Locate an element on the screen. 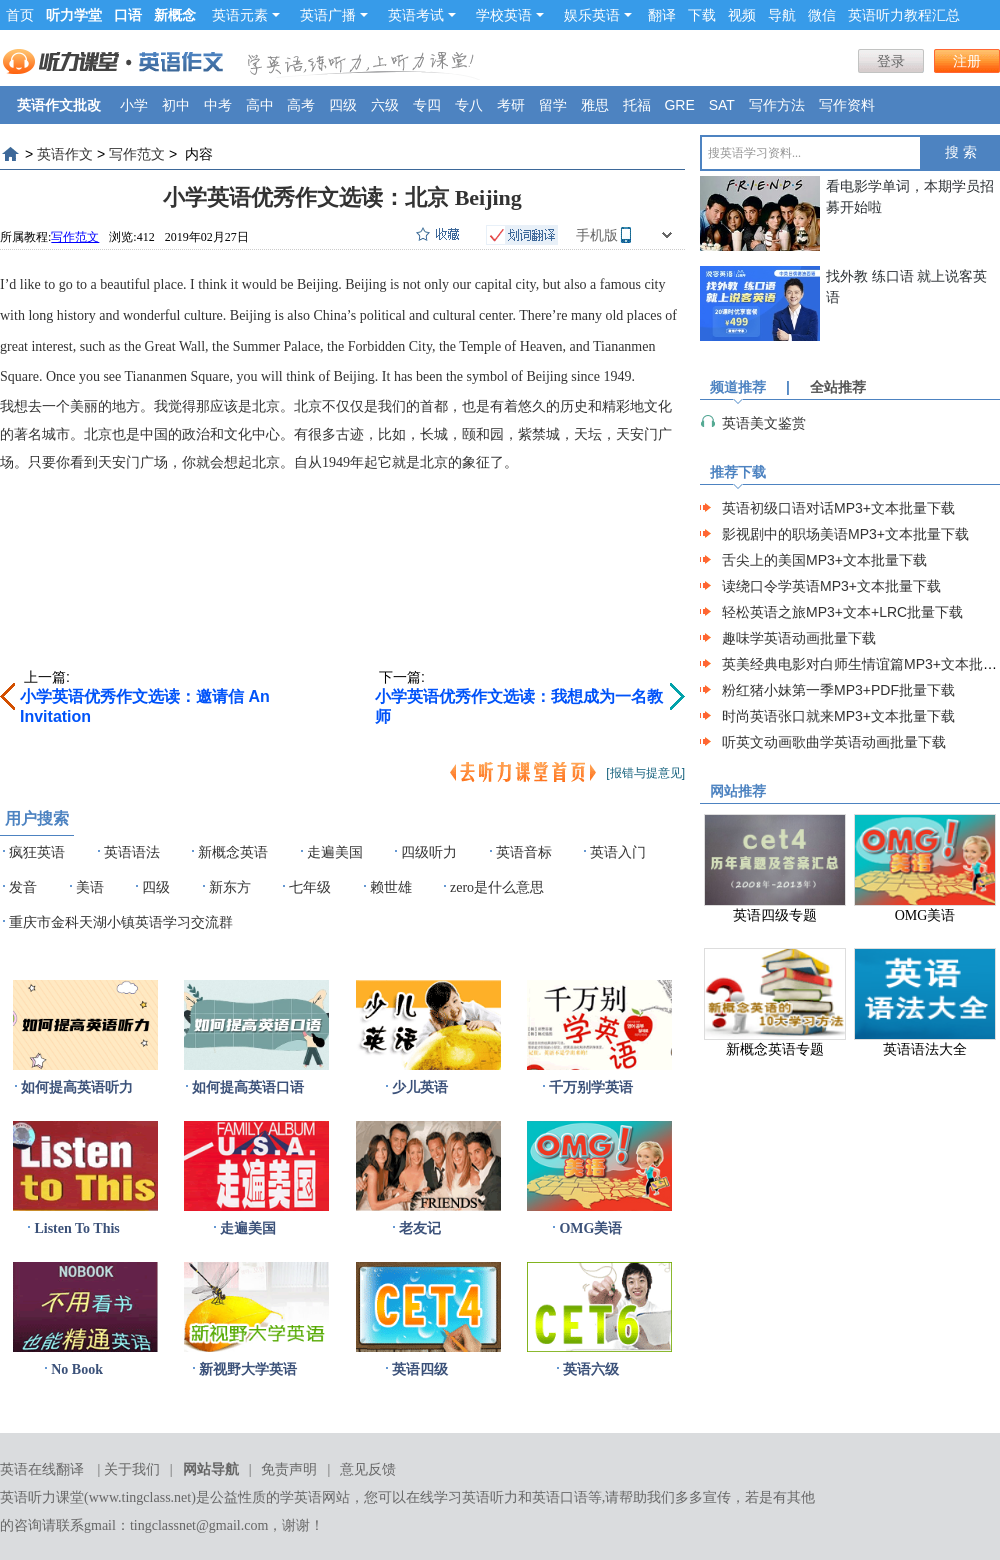  登录 is located at coordinates (891, 61).